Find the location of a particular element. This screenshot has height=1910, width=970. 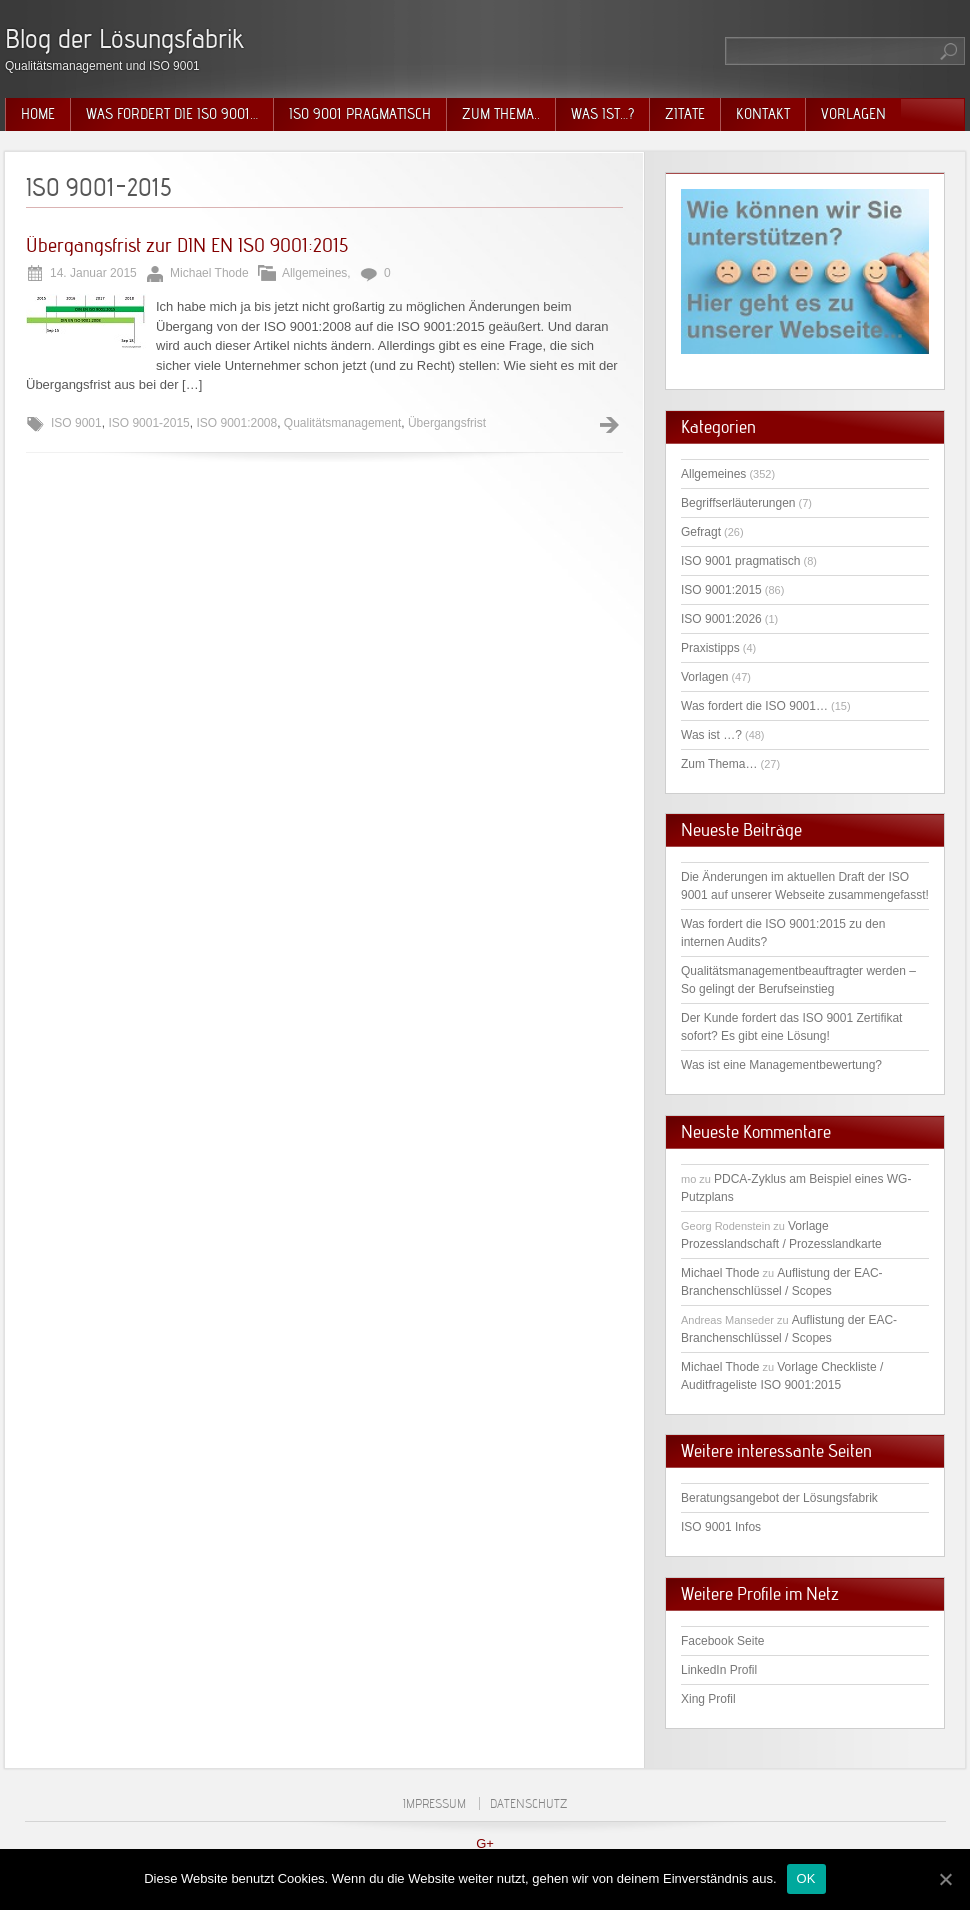

Zum Thema… is located at coordinates (719, 764).